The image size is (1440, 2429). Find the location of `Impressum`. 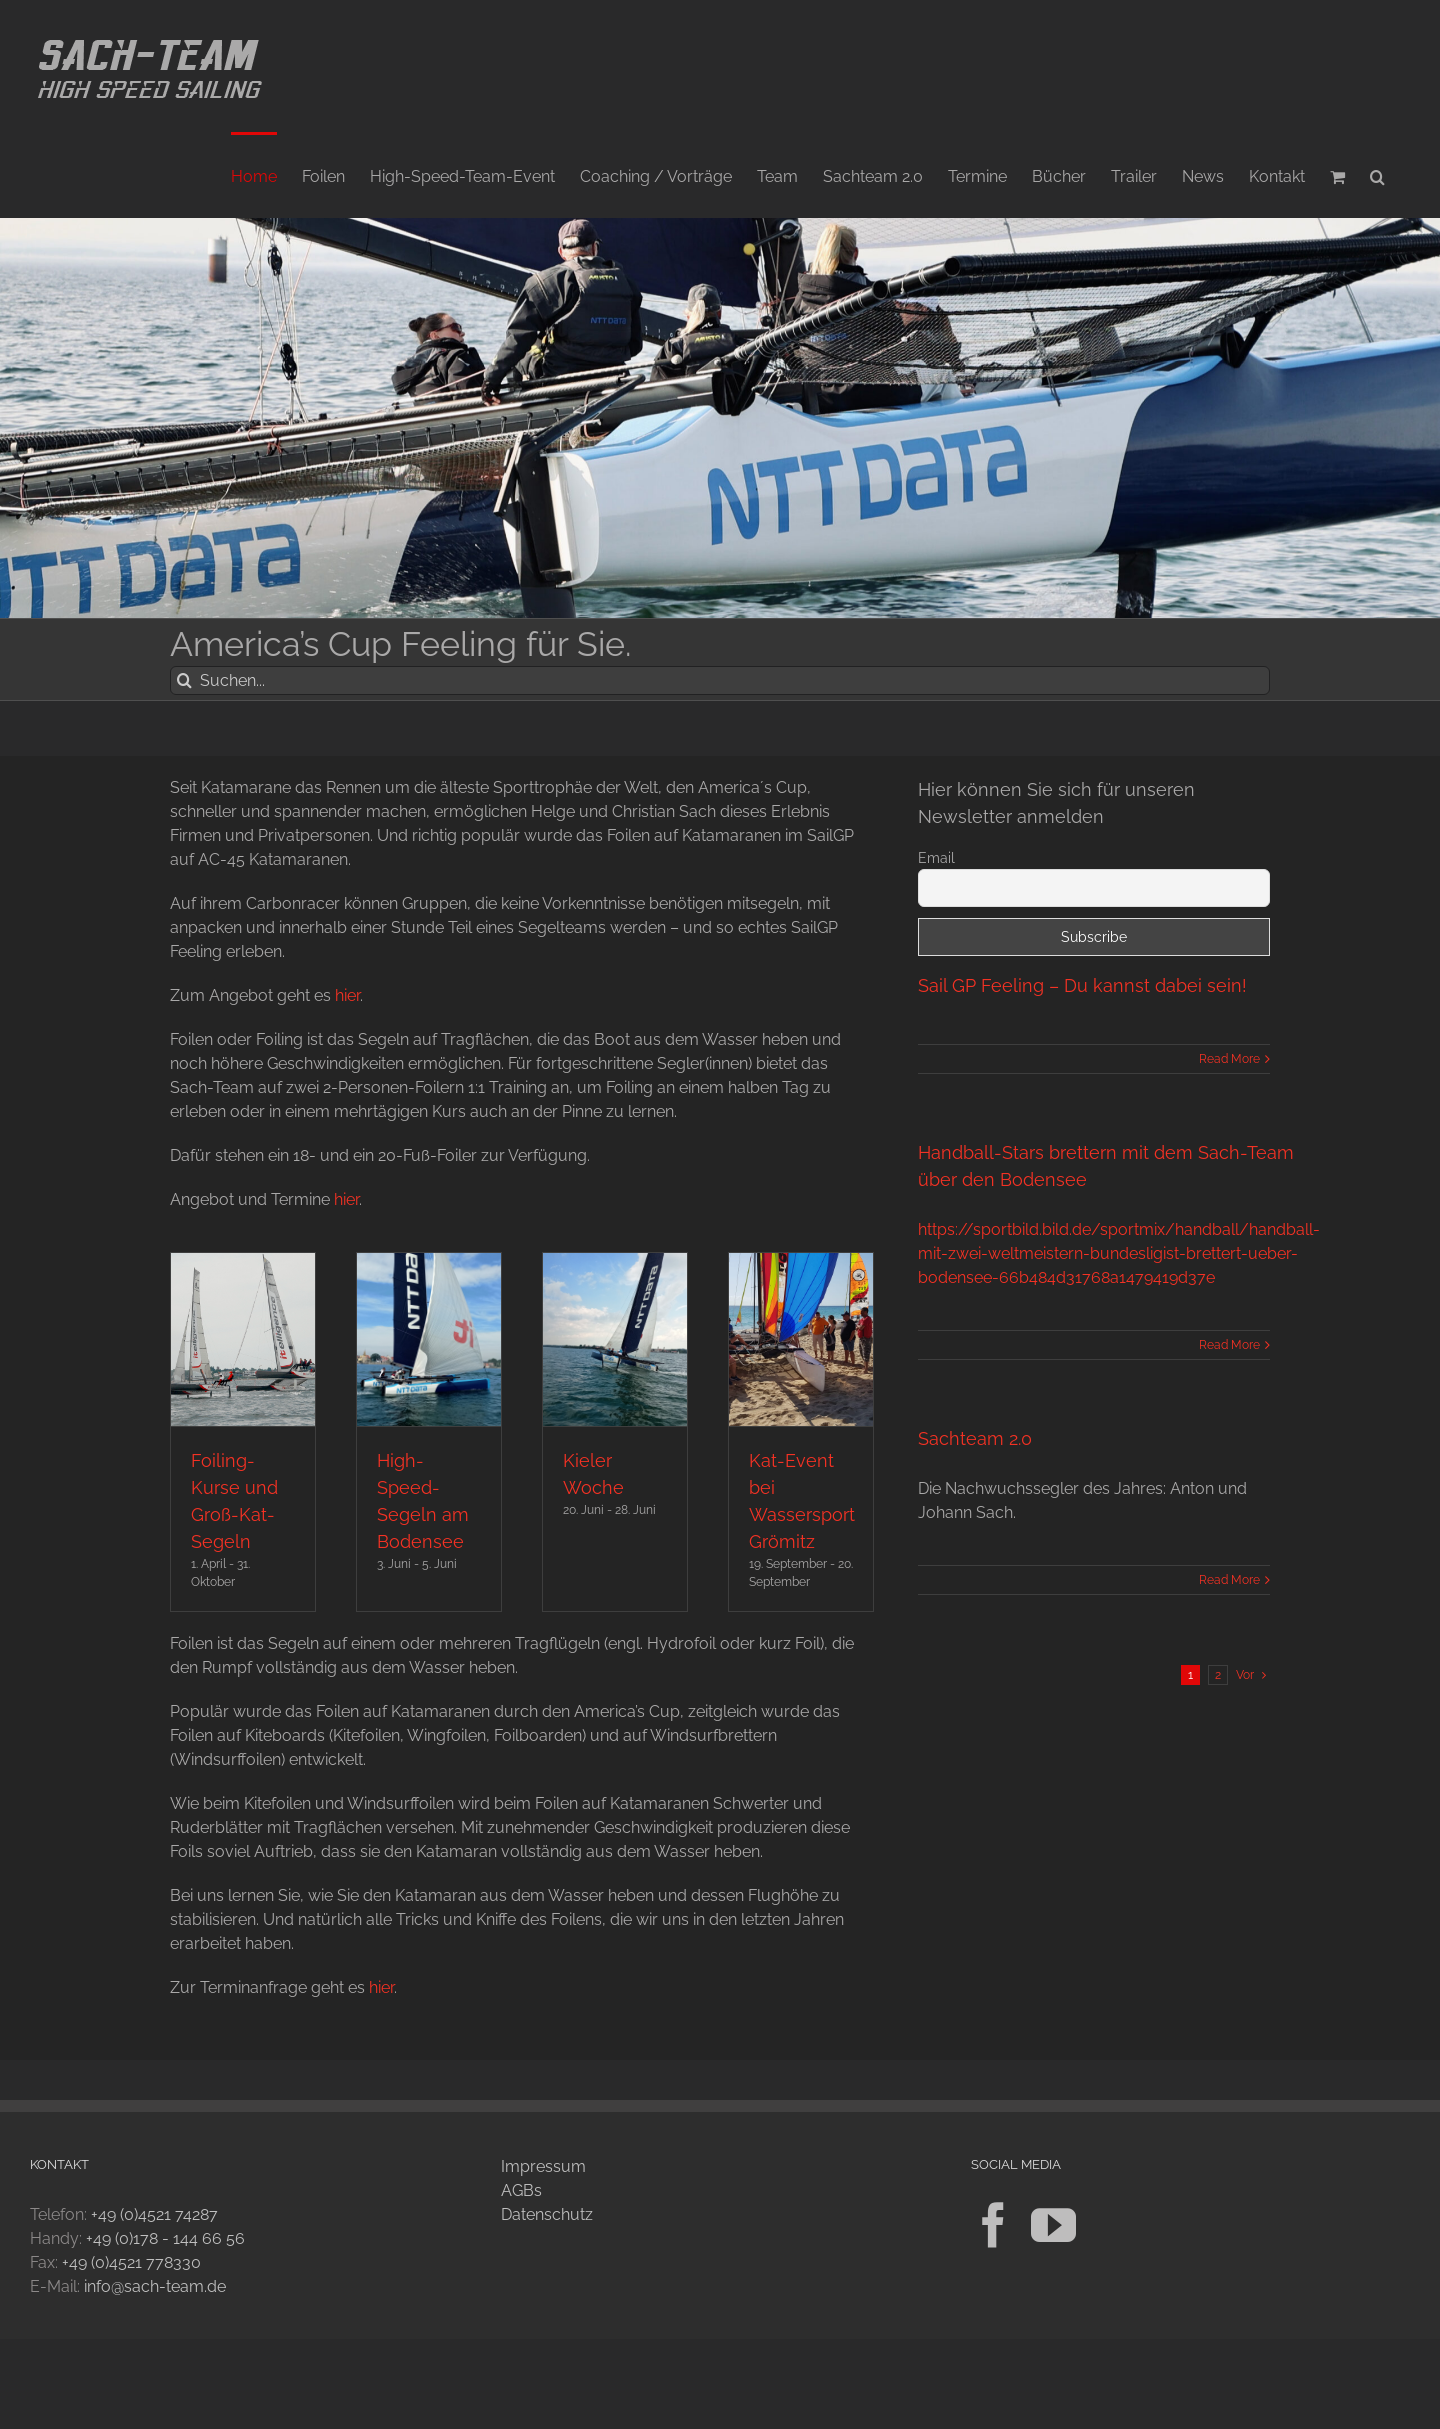

Impressum is located at coordinates (543, 2166).